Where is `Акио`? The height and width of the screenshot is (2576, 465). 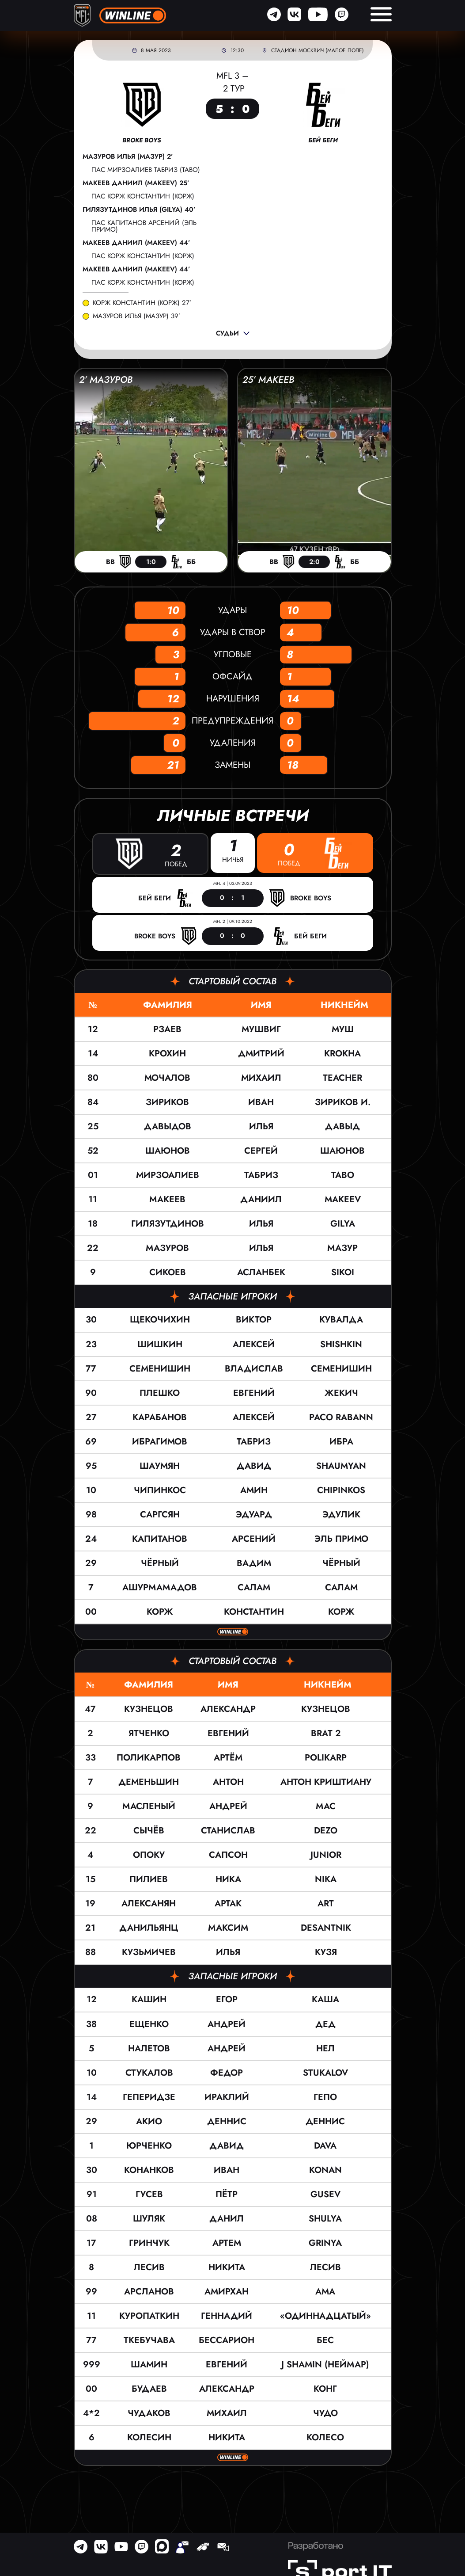
Акио is located at coordinates (149, 2121).